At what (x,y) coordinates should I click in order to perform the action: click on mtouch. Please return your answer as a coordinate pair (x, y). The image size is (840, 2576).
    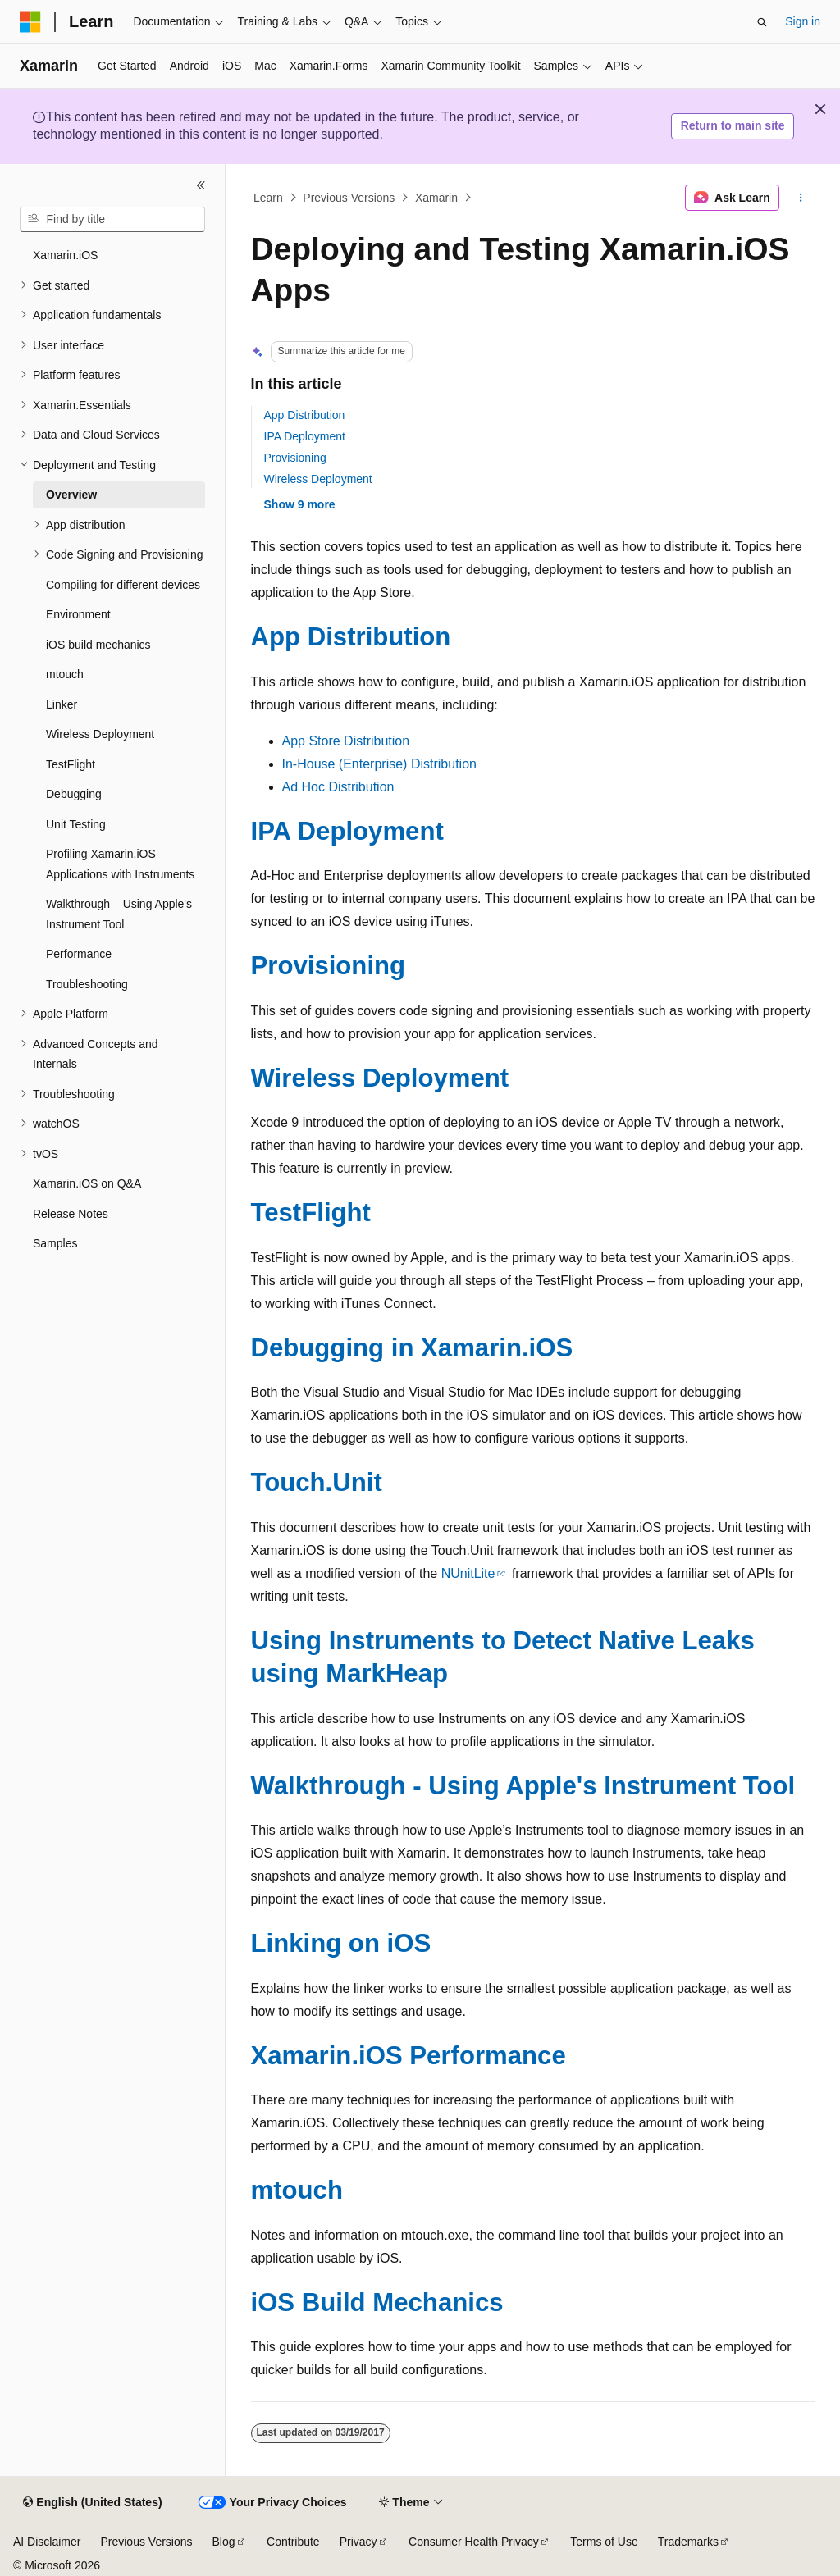
    Looking at the image, I should click on (297, 2190).